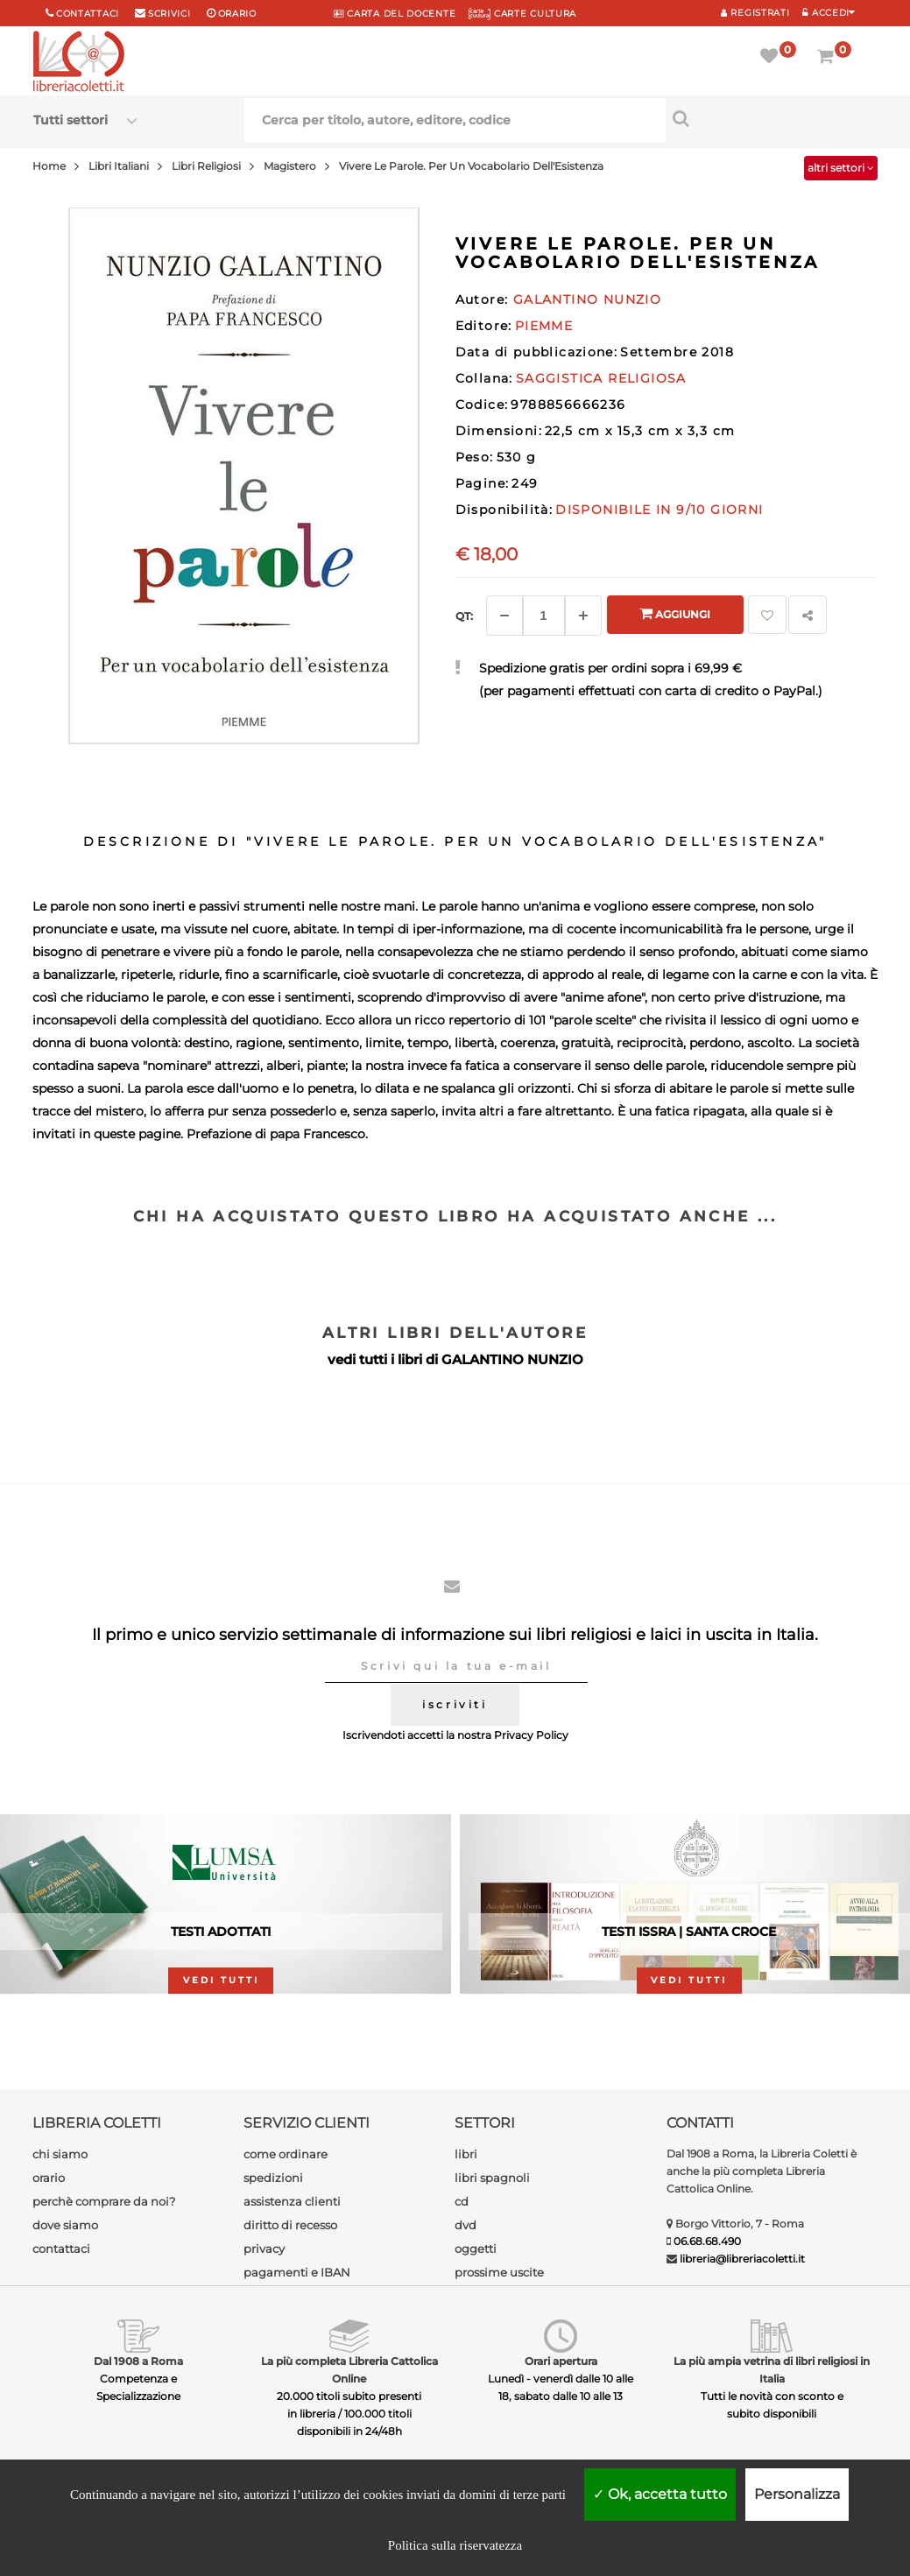 The height and width of the screenshot is (2576, 910). What do you see at coordinates (476, 2249) in the screenshot?
I see `oggetti` at bounding box center [476, 2249].